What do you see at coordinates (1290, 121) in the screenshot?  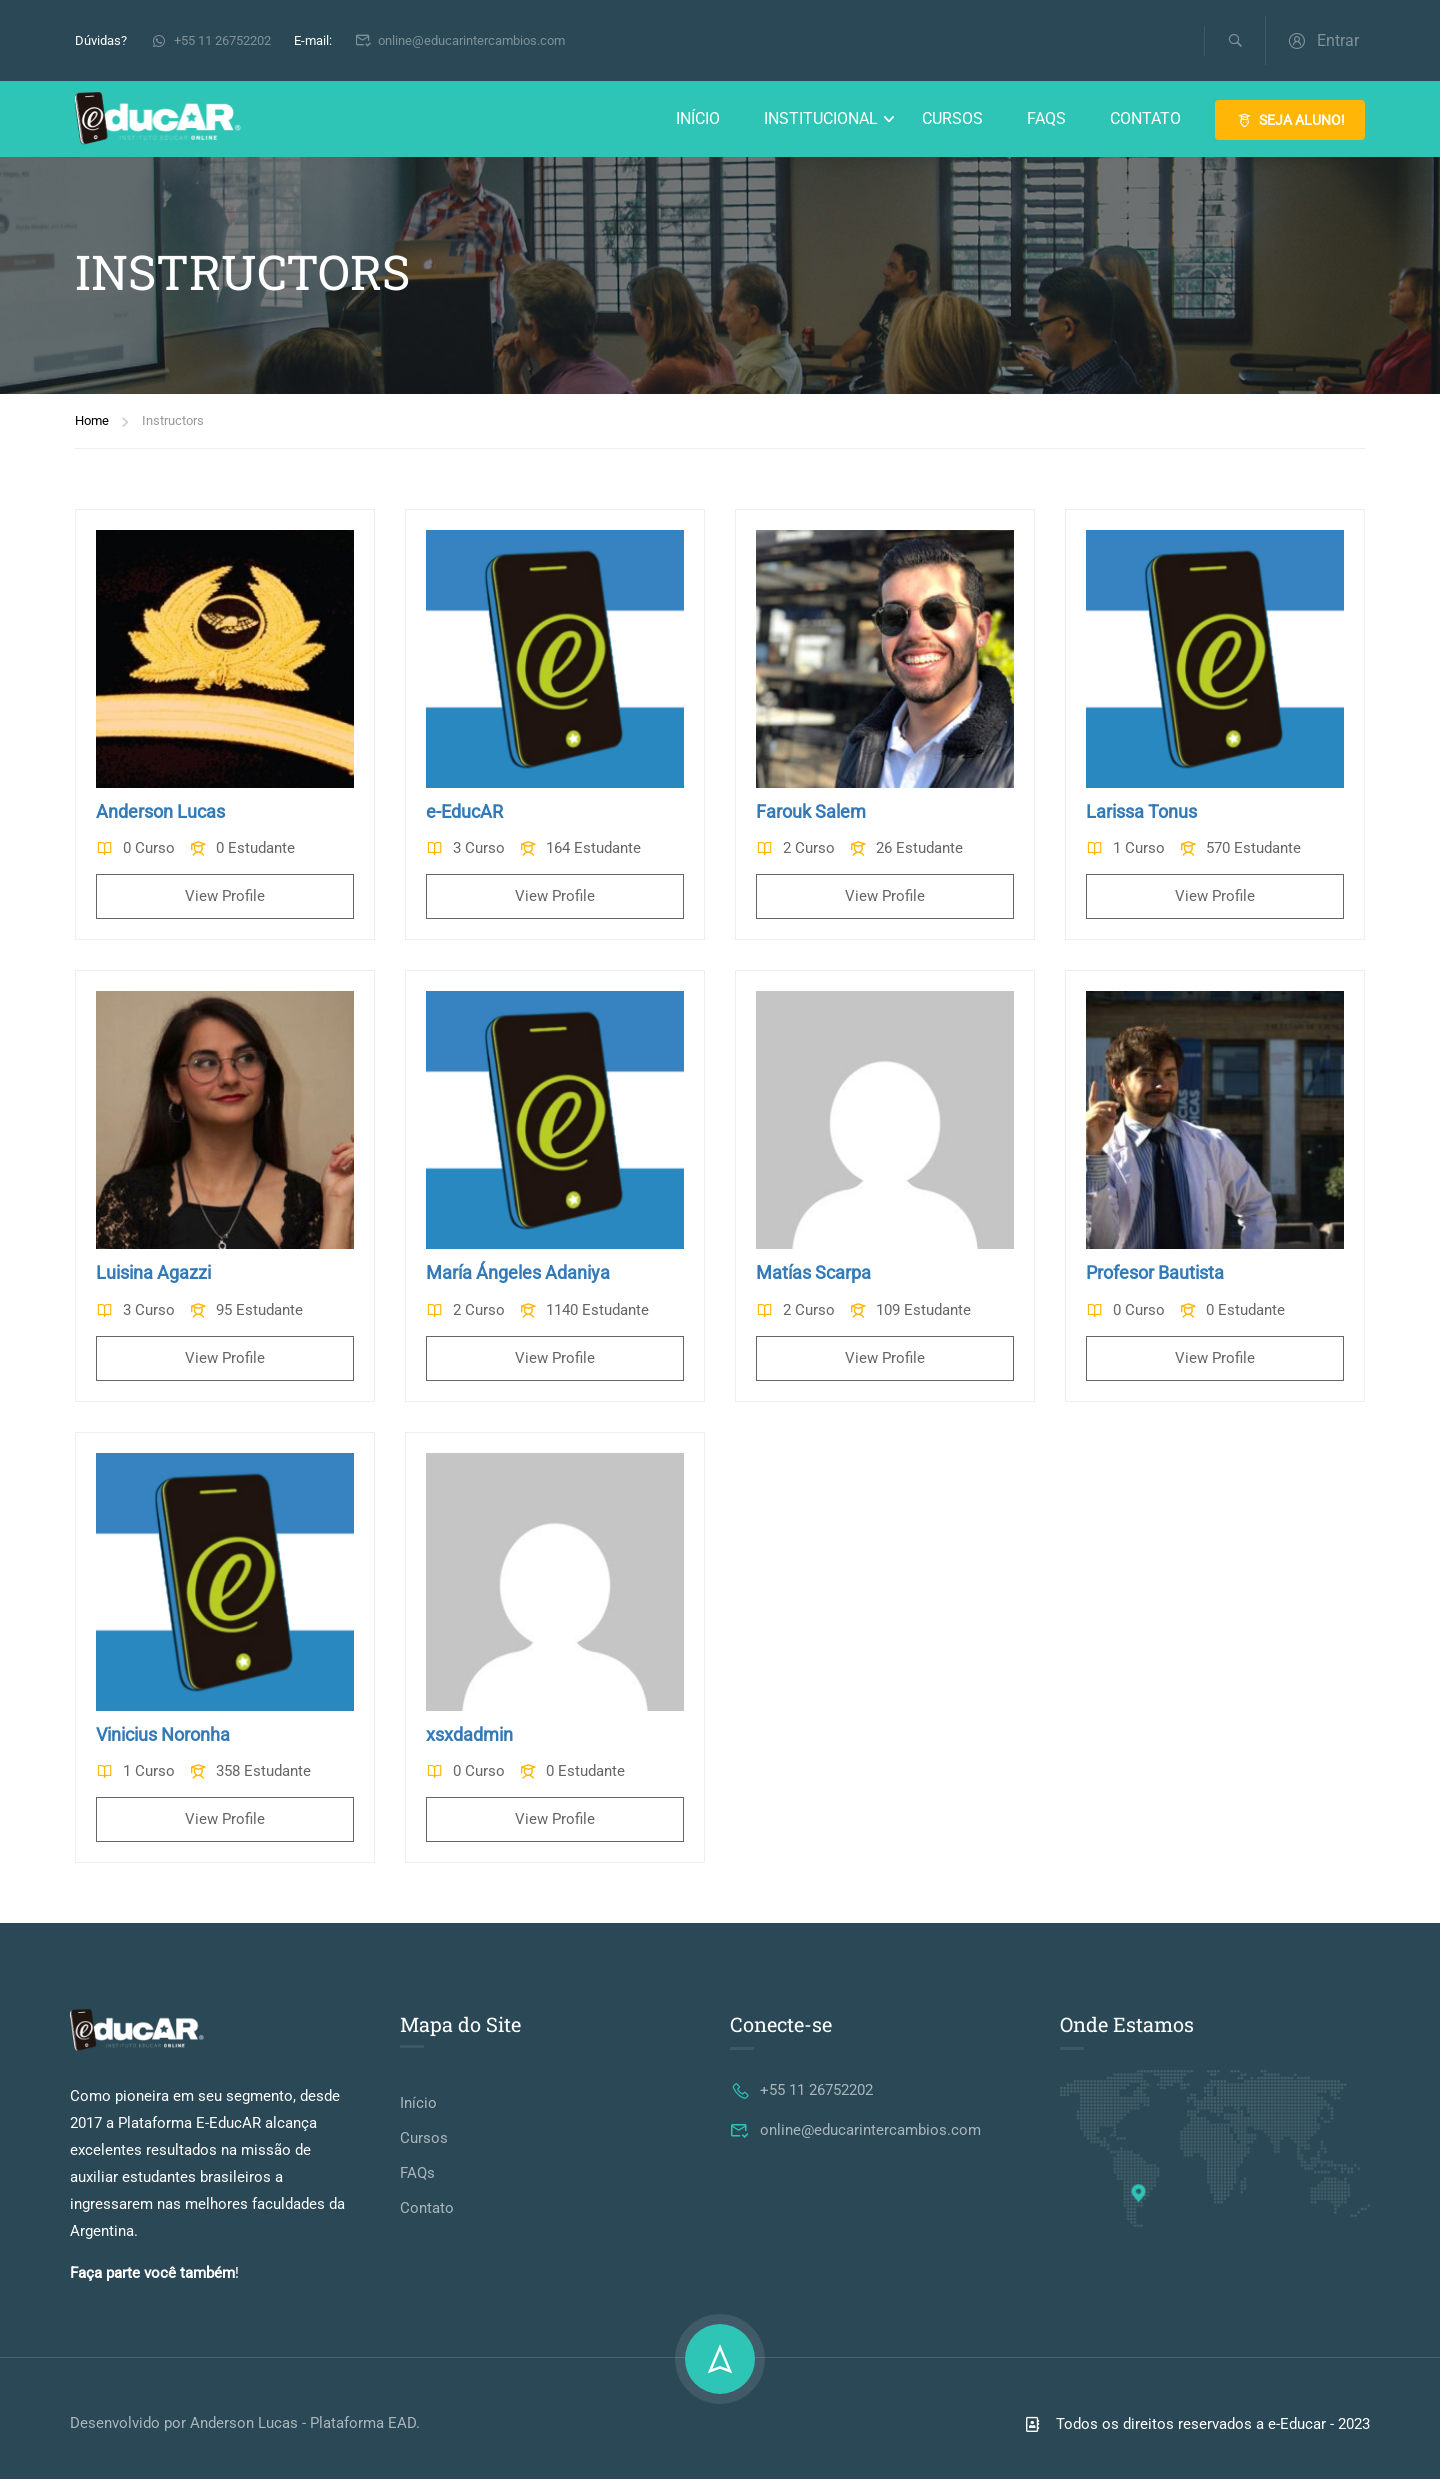 I see `SEJA ALUNO!` at bounding box center [1290, 121].